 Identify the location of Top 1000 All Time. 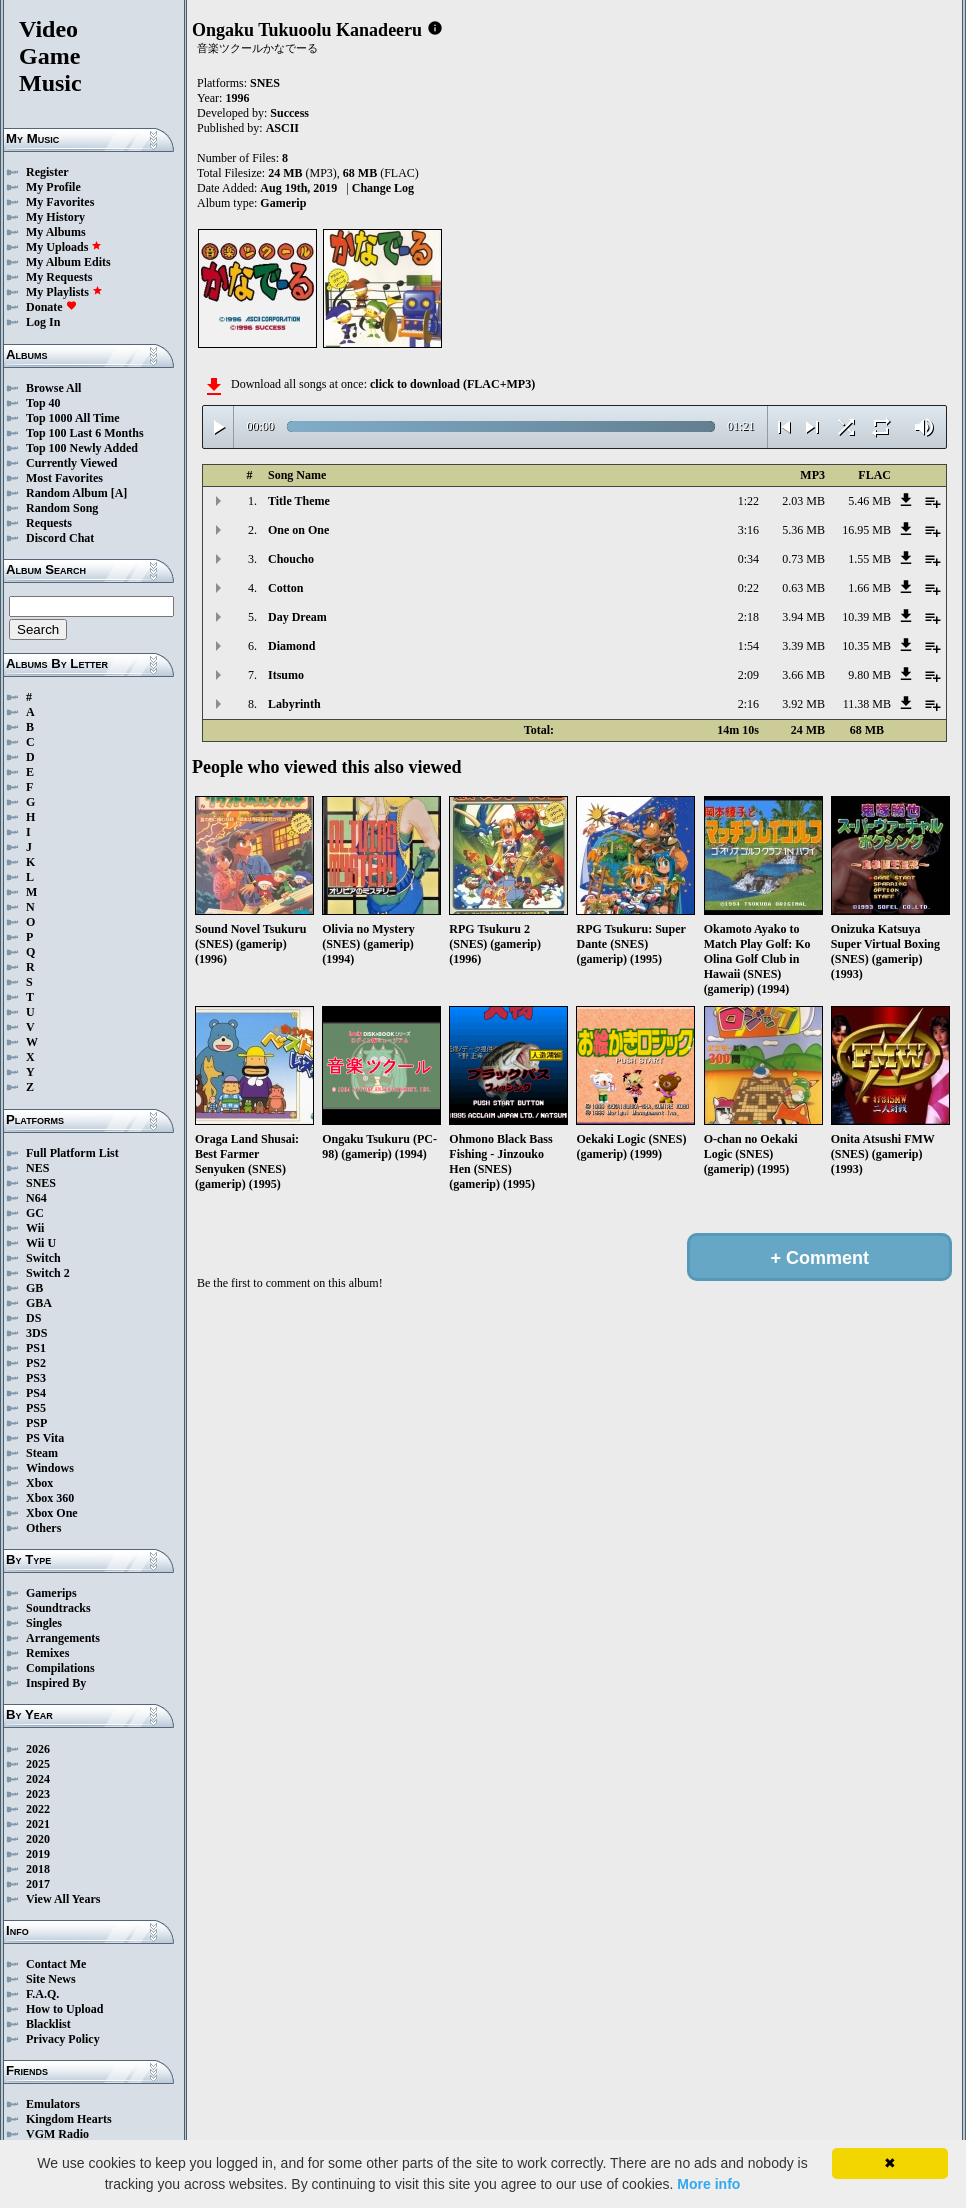
(72, 418).